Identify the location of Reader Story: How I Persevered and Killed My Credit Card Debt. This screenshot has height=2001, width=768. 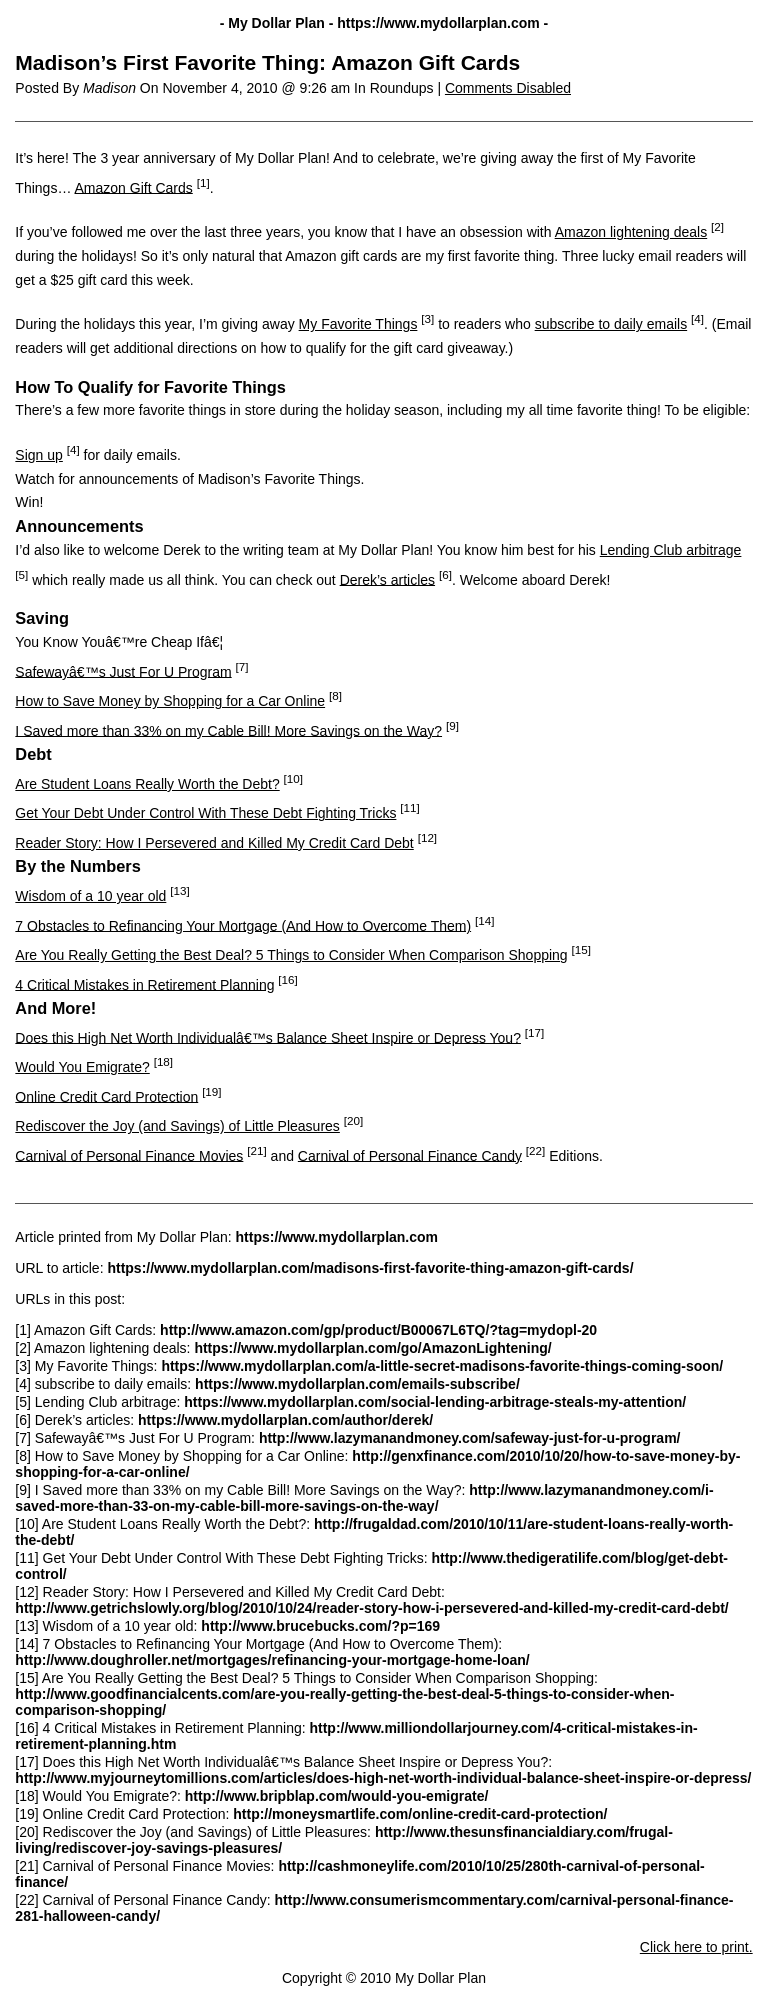
(214, 843).